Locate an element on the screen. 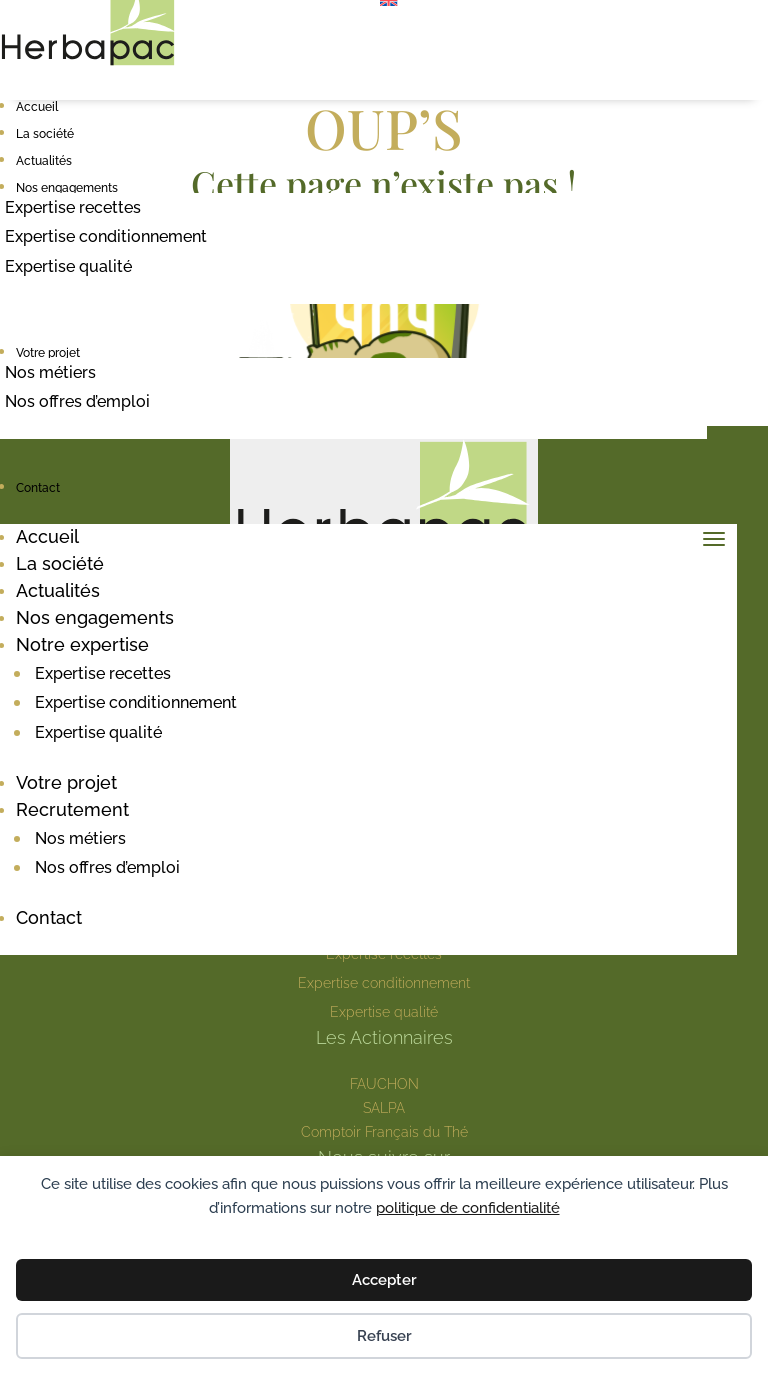 This screenshot has width=768, height=1375. Nos offres d’emploi is located at coordinates (77, 401).